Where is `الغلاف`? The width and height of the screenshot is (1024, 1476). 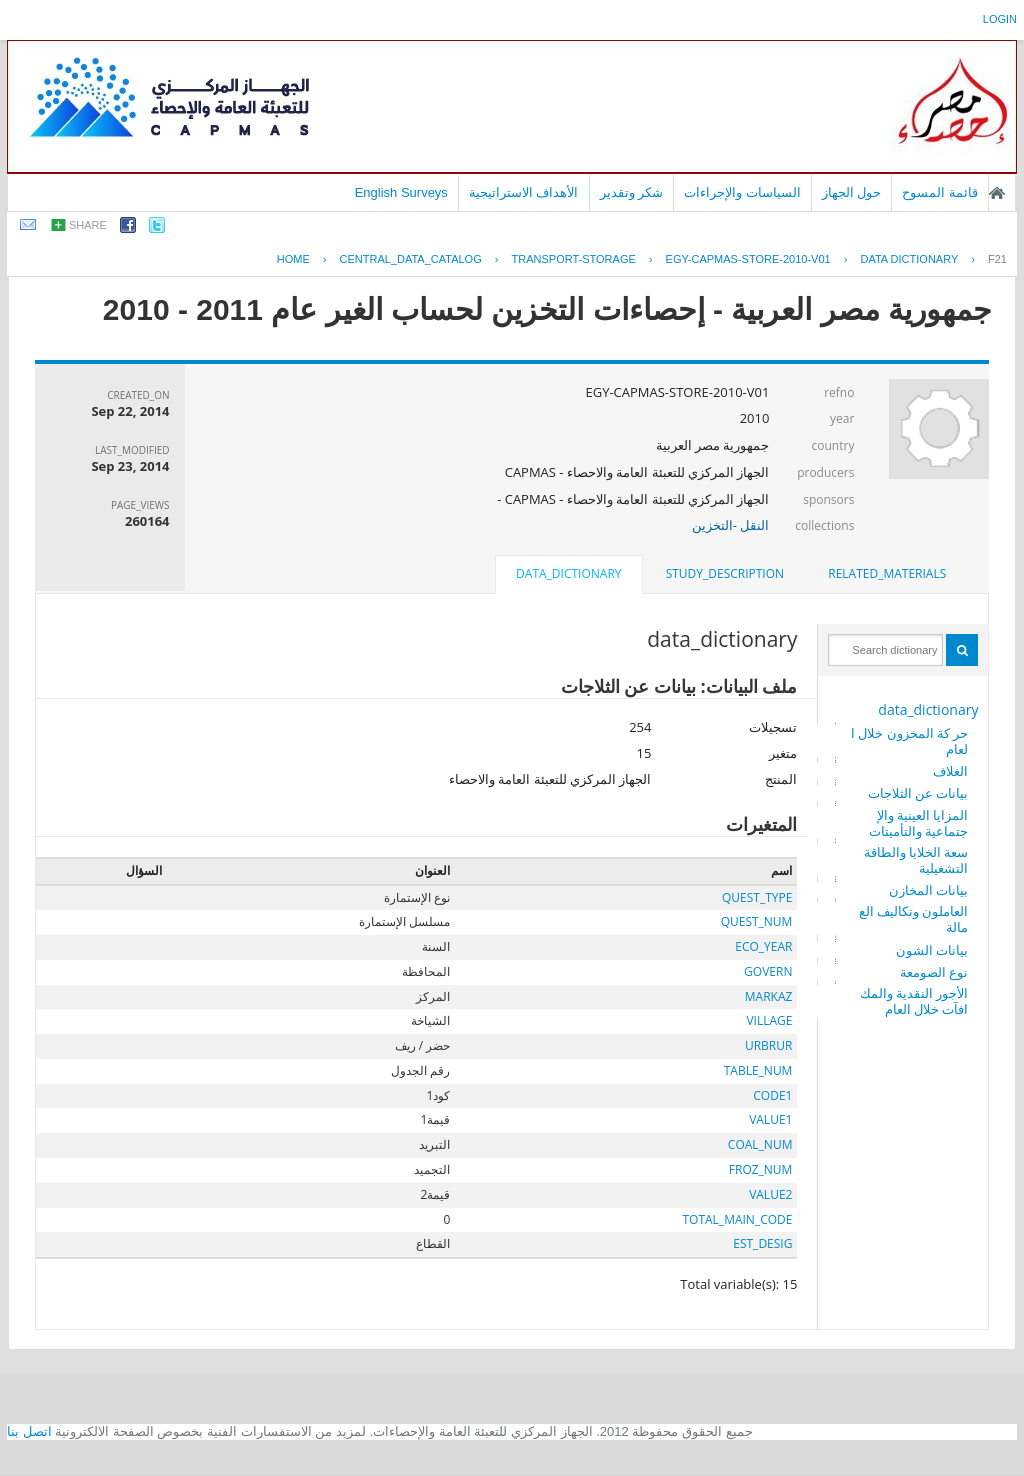 الغلاف is located at coordinates (950, 771).